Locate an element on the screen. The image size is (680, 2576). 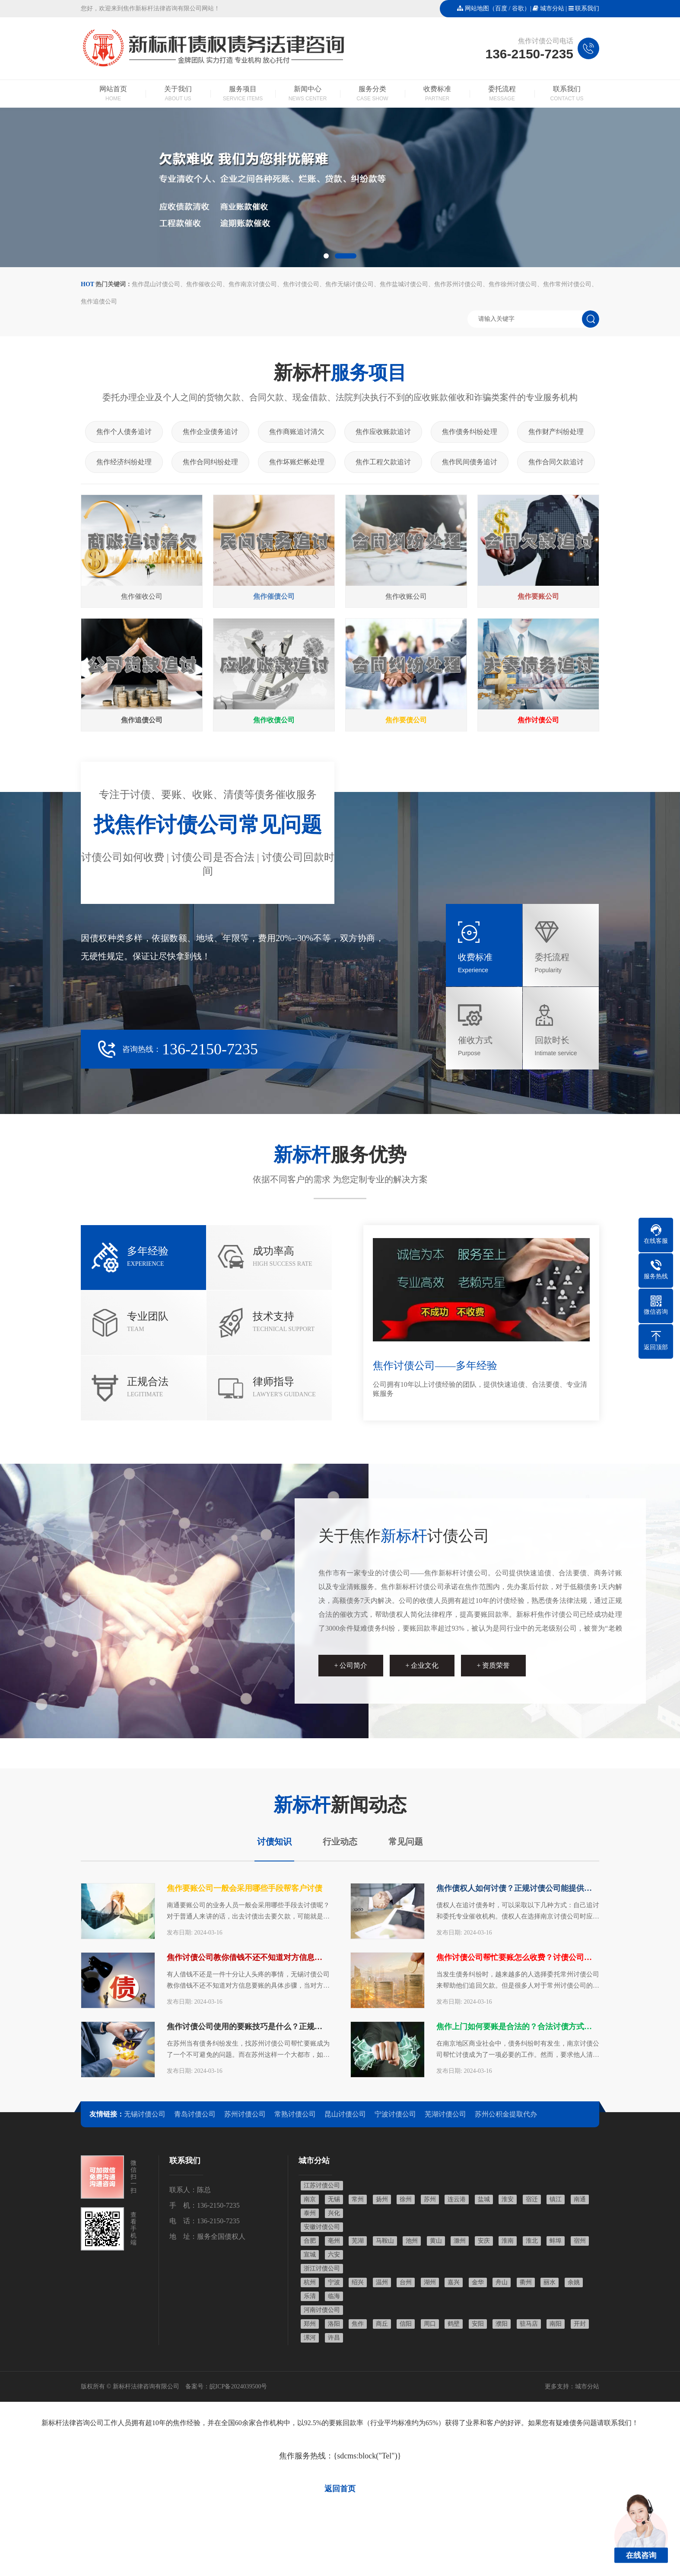
常州 is located at coordinates (358, 2199).